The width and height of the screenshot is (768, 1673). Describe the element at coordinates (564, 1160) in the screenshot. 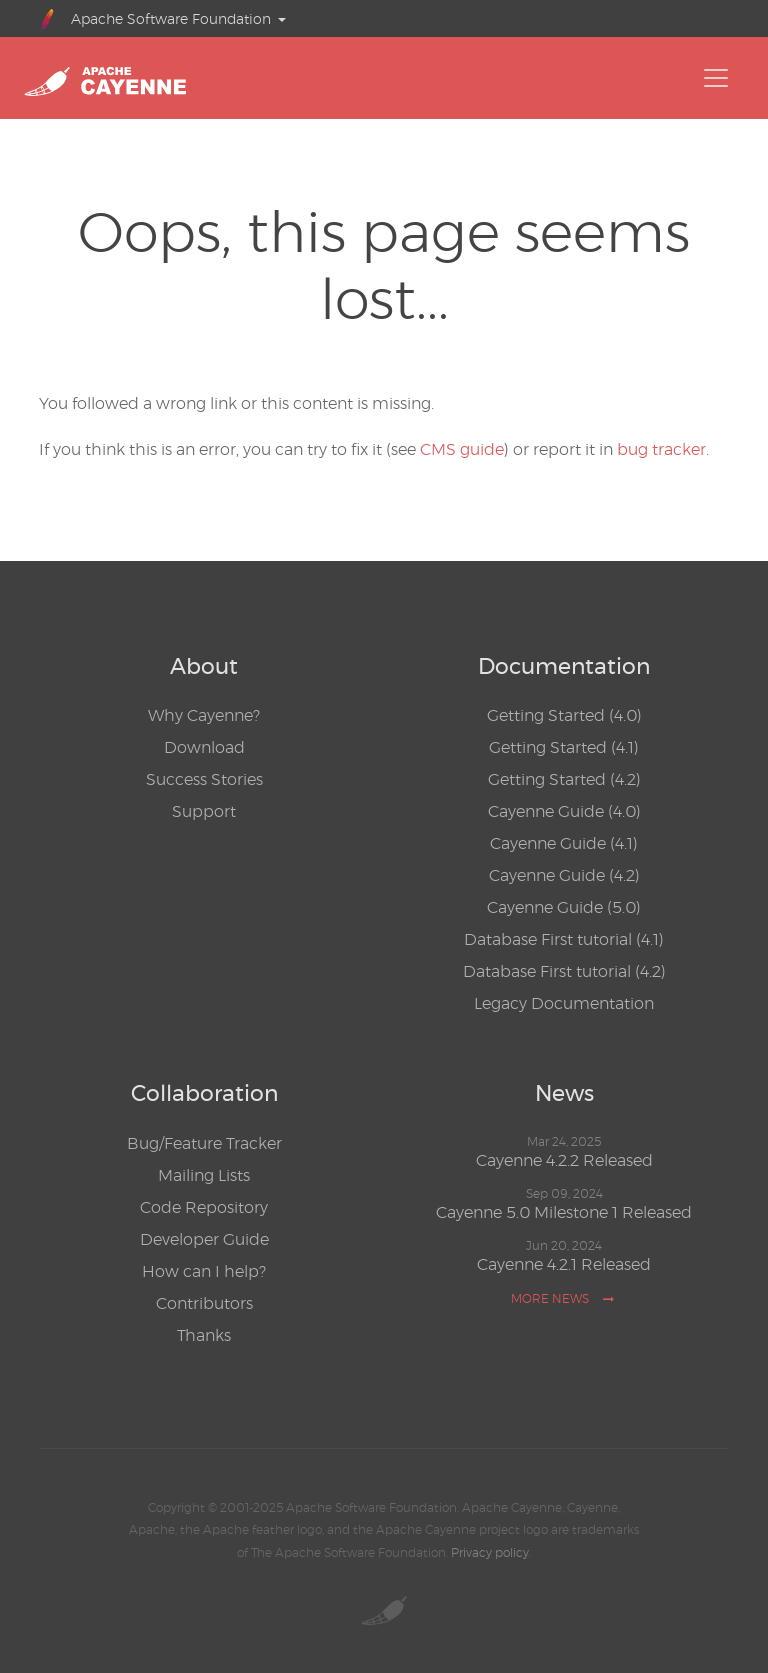

I see `Cayenne 4.2.2 Released` at that location.